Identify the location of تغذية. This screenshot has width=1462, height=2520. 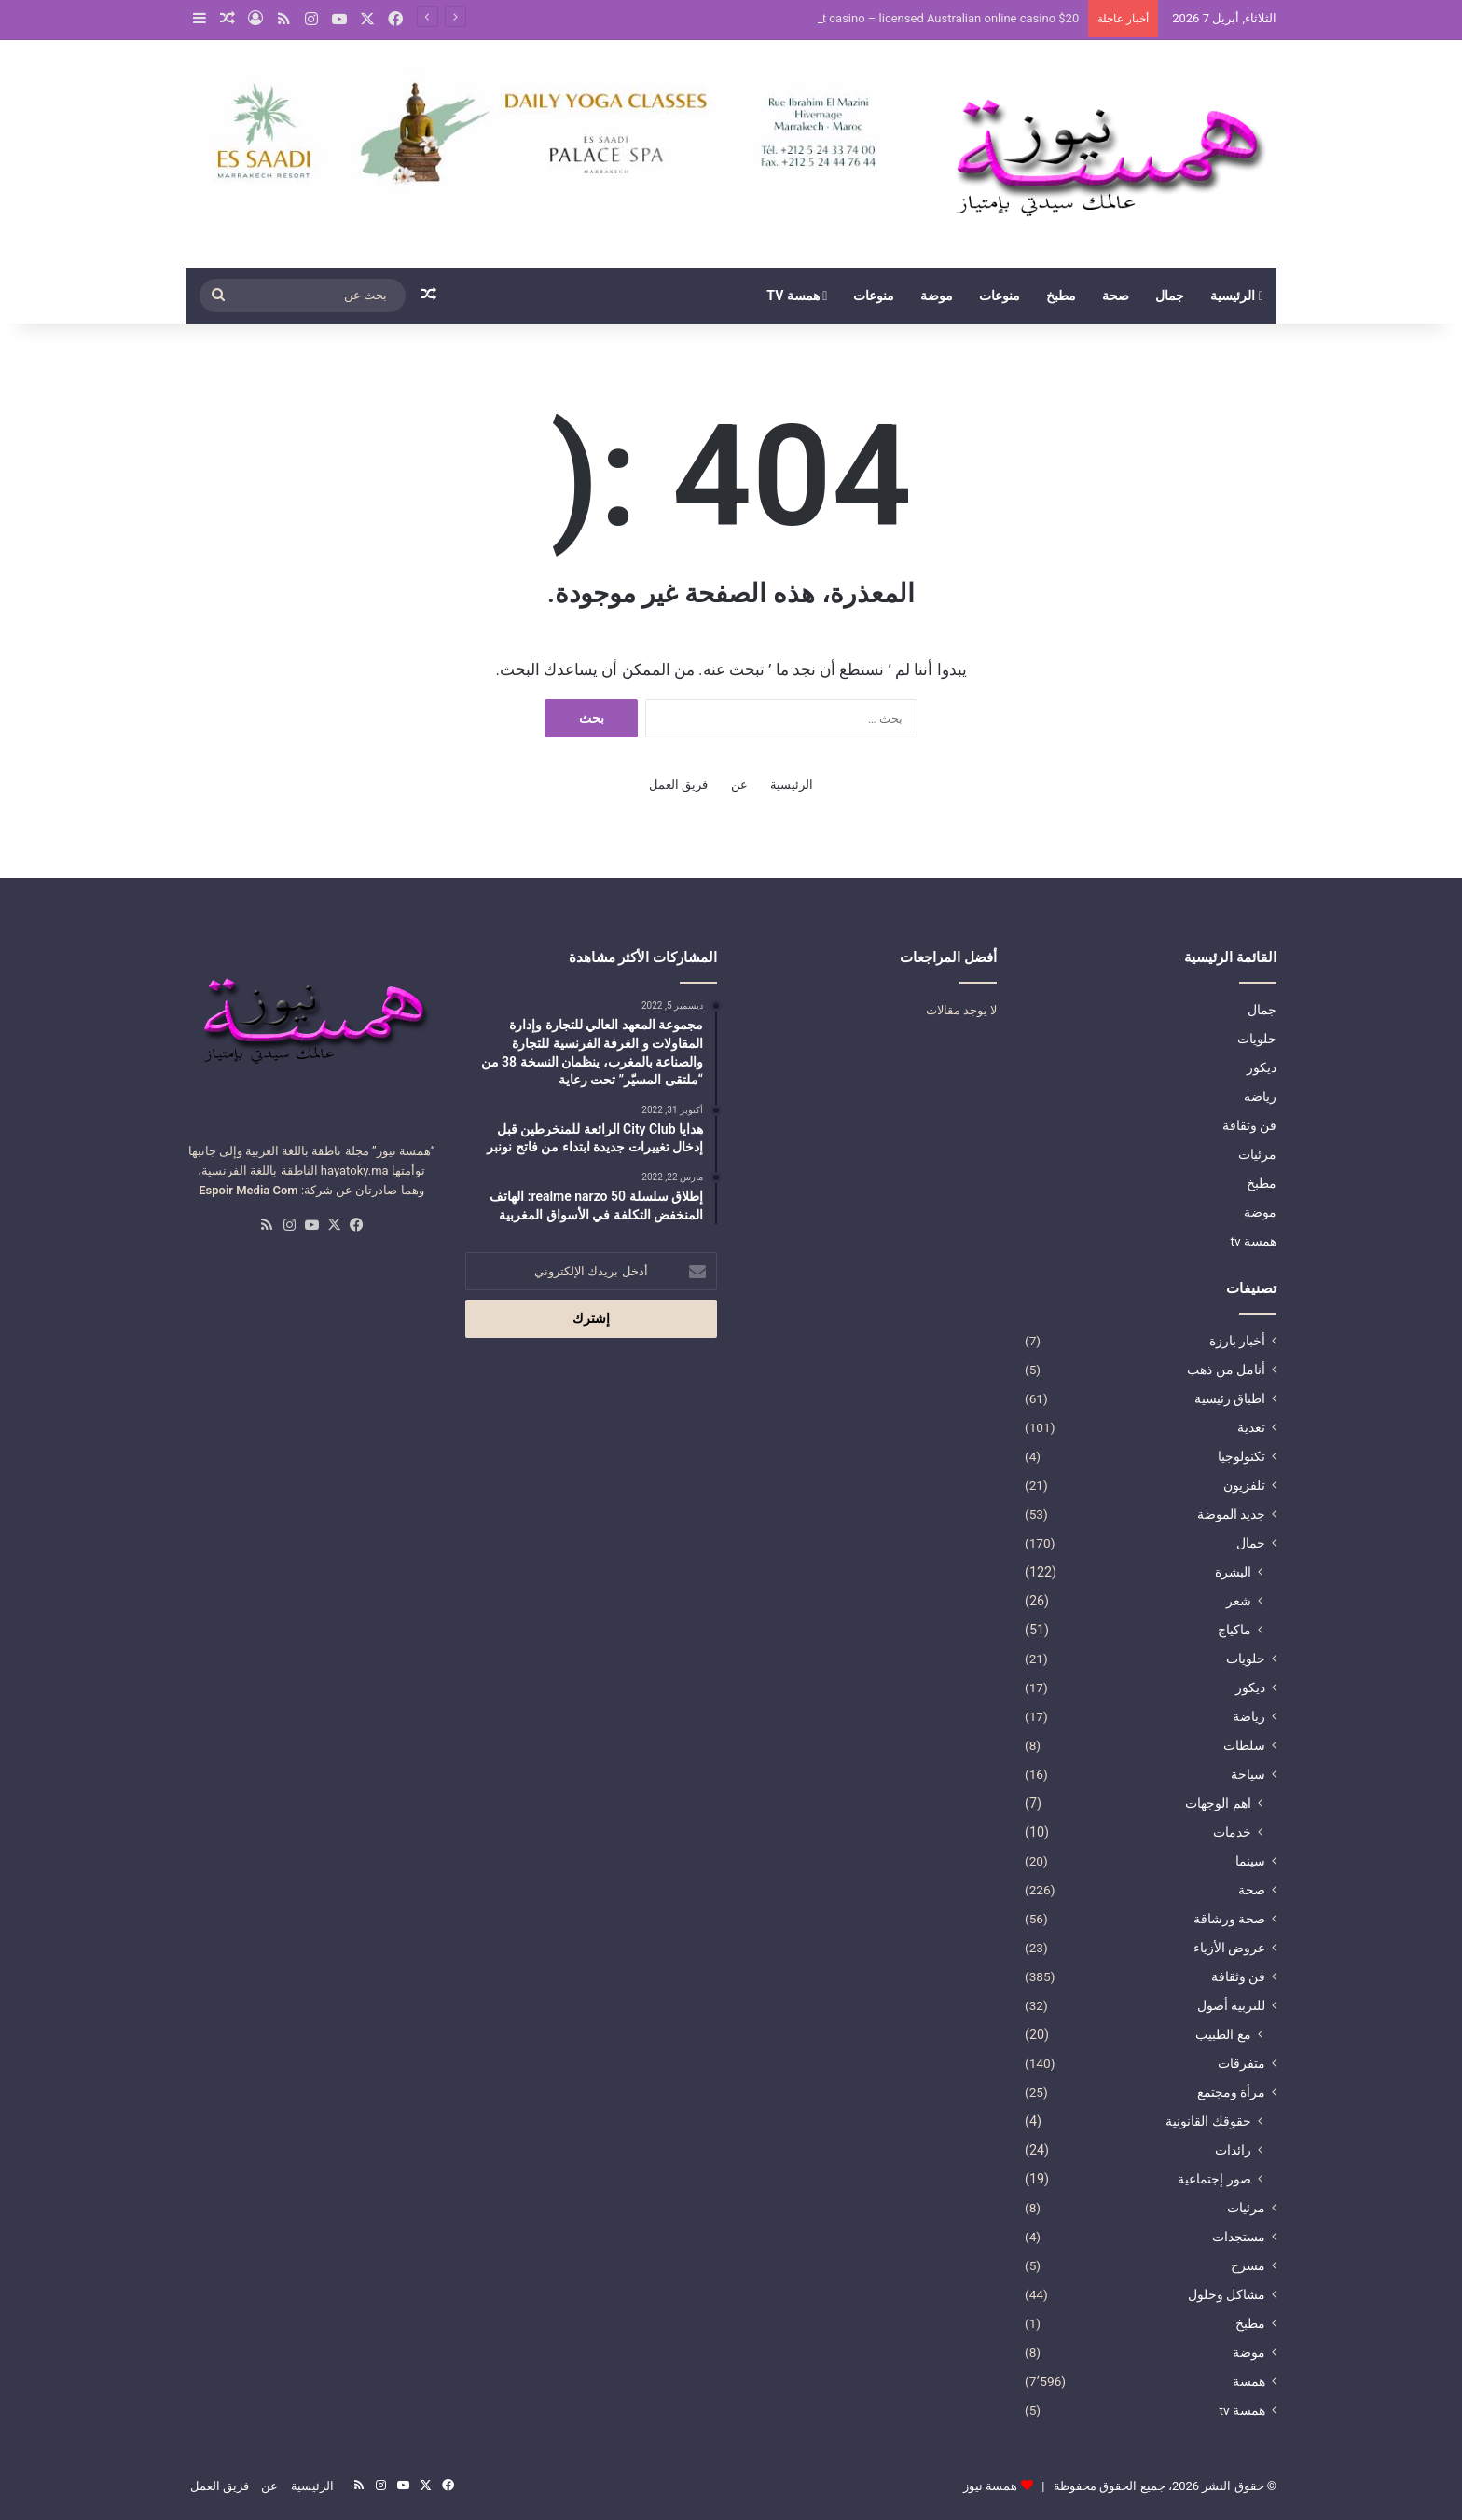
(1251, 1427).